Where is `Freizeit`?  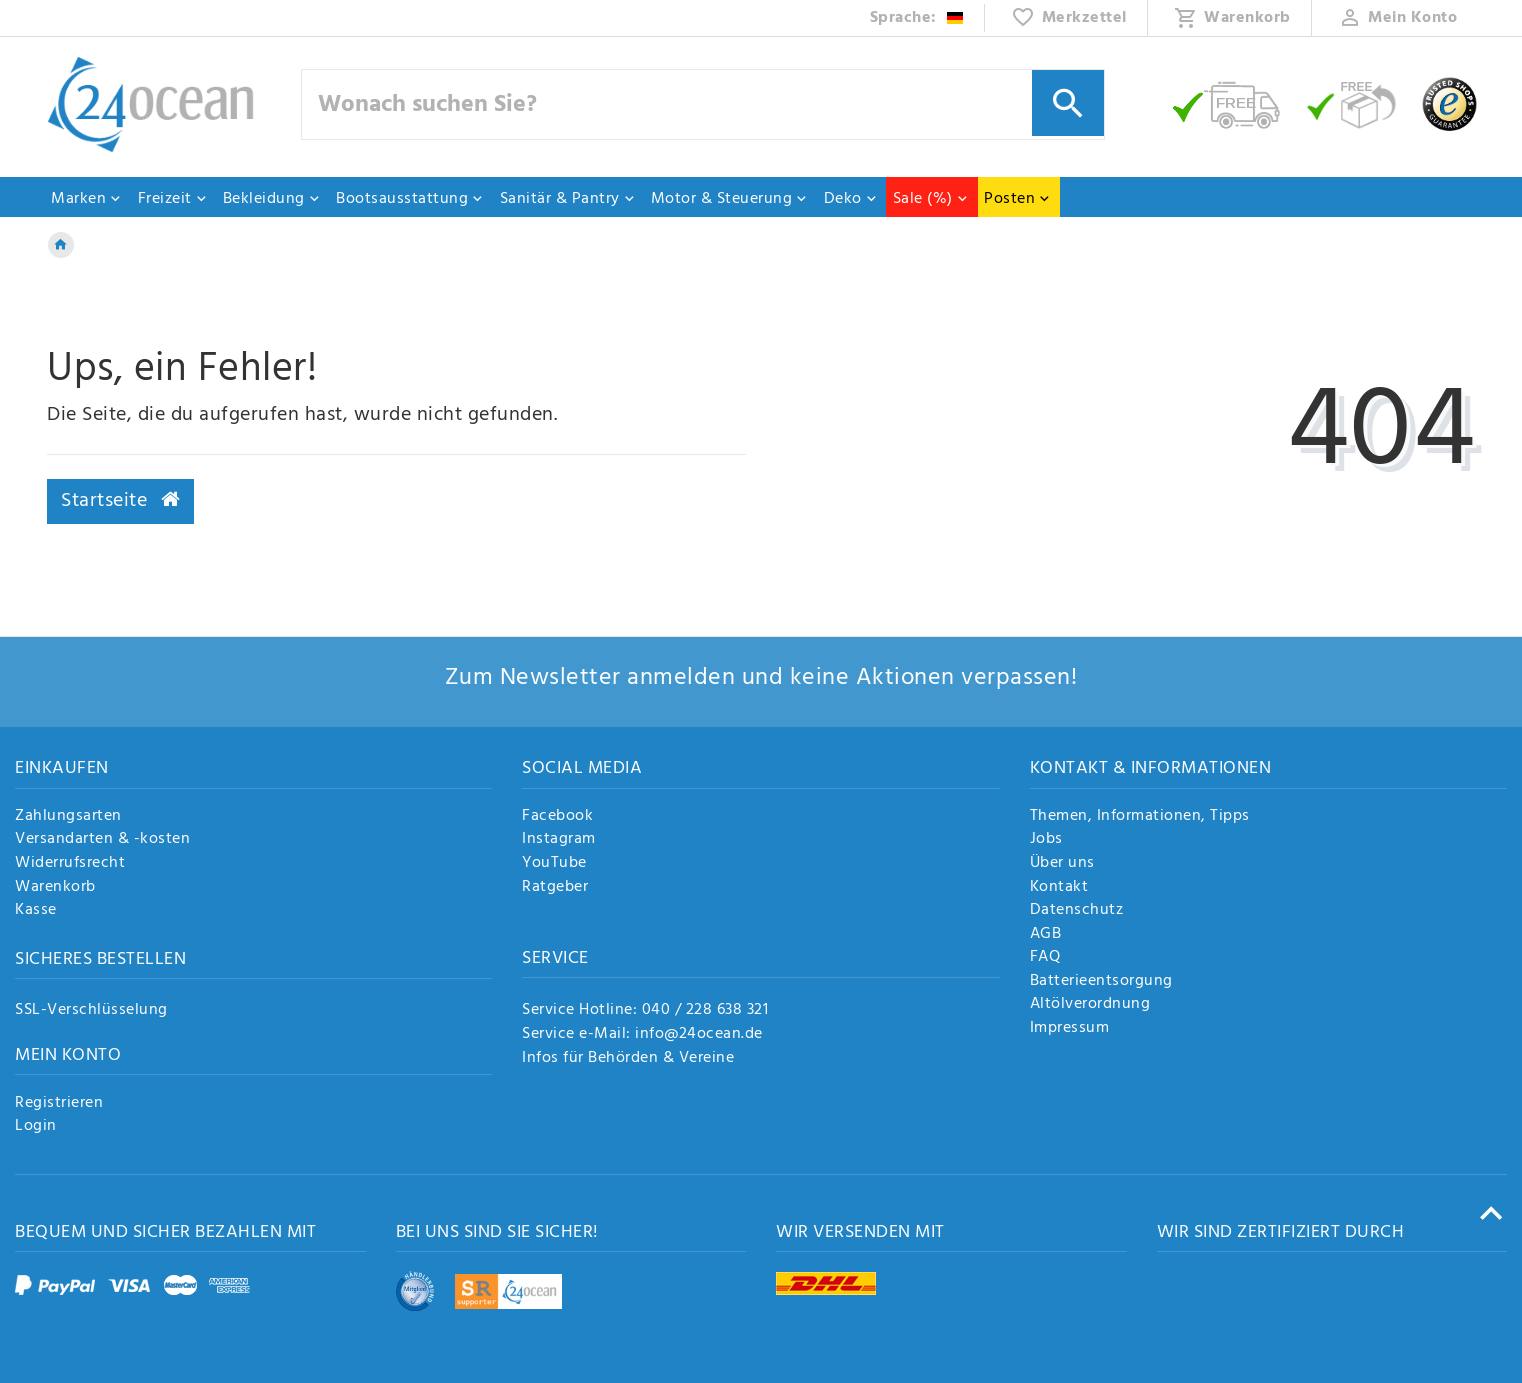 Freizeit is located at coordinates (173, 199).